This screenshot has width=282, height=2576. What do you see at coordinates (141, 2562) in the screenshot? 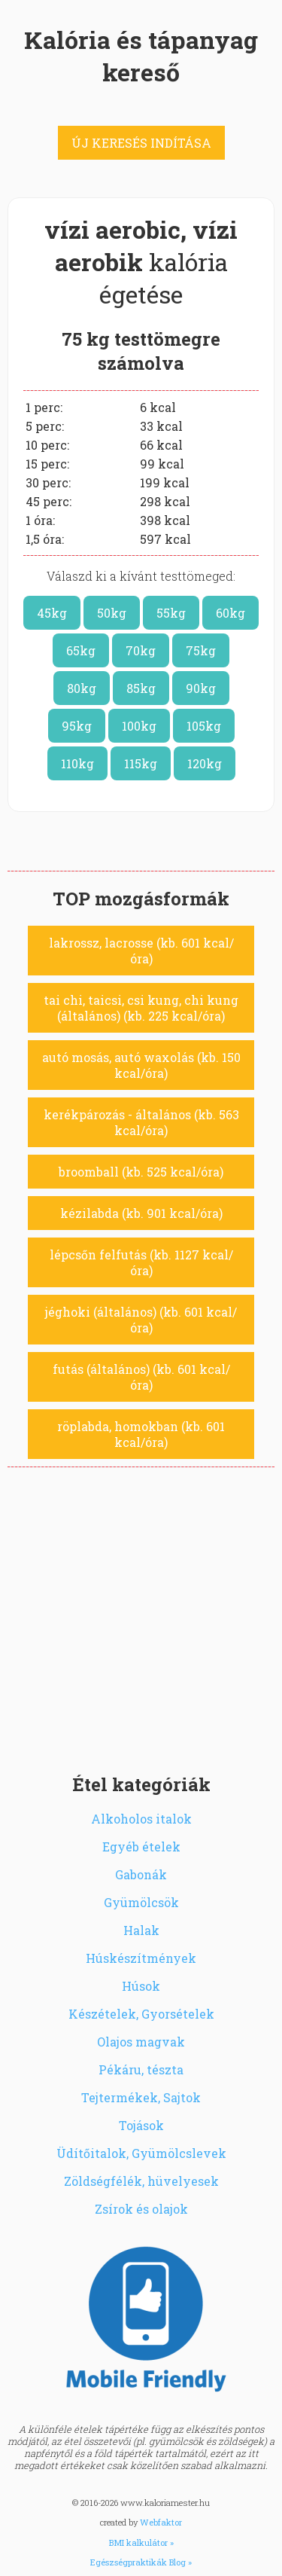
I see `Egészségpraktikák Blog »` at bounding box center [141, 2562].